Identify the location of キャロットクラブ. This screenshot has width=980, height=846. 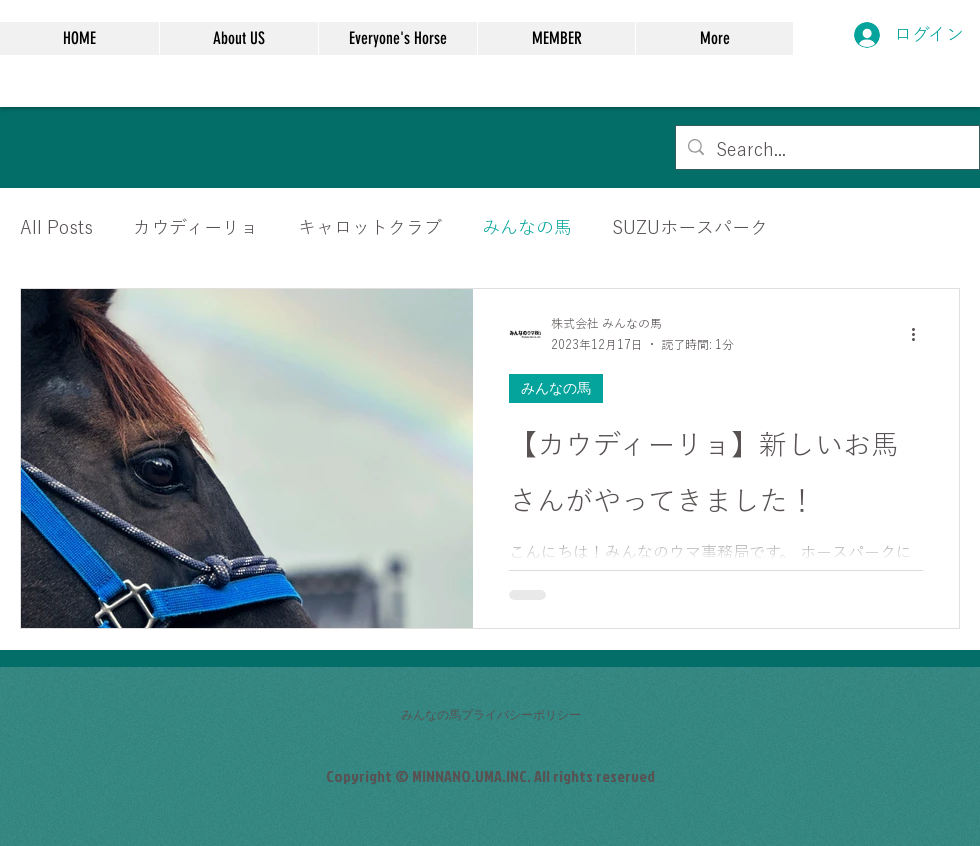
(370, 227).